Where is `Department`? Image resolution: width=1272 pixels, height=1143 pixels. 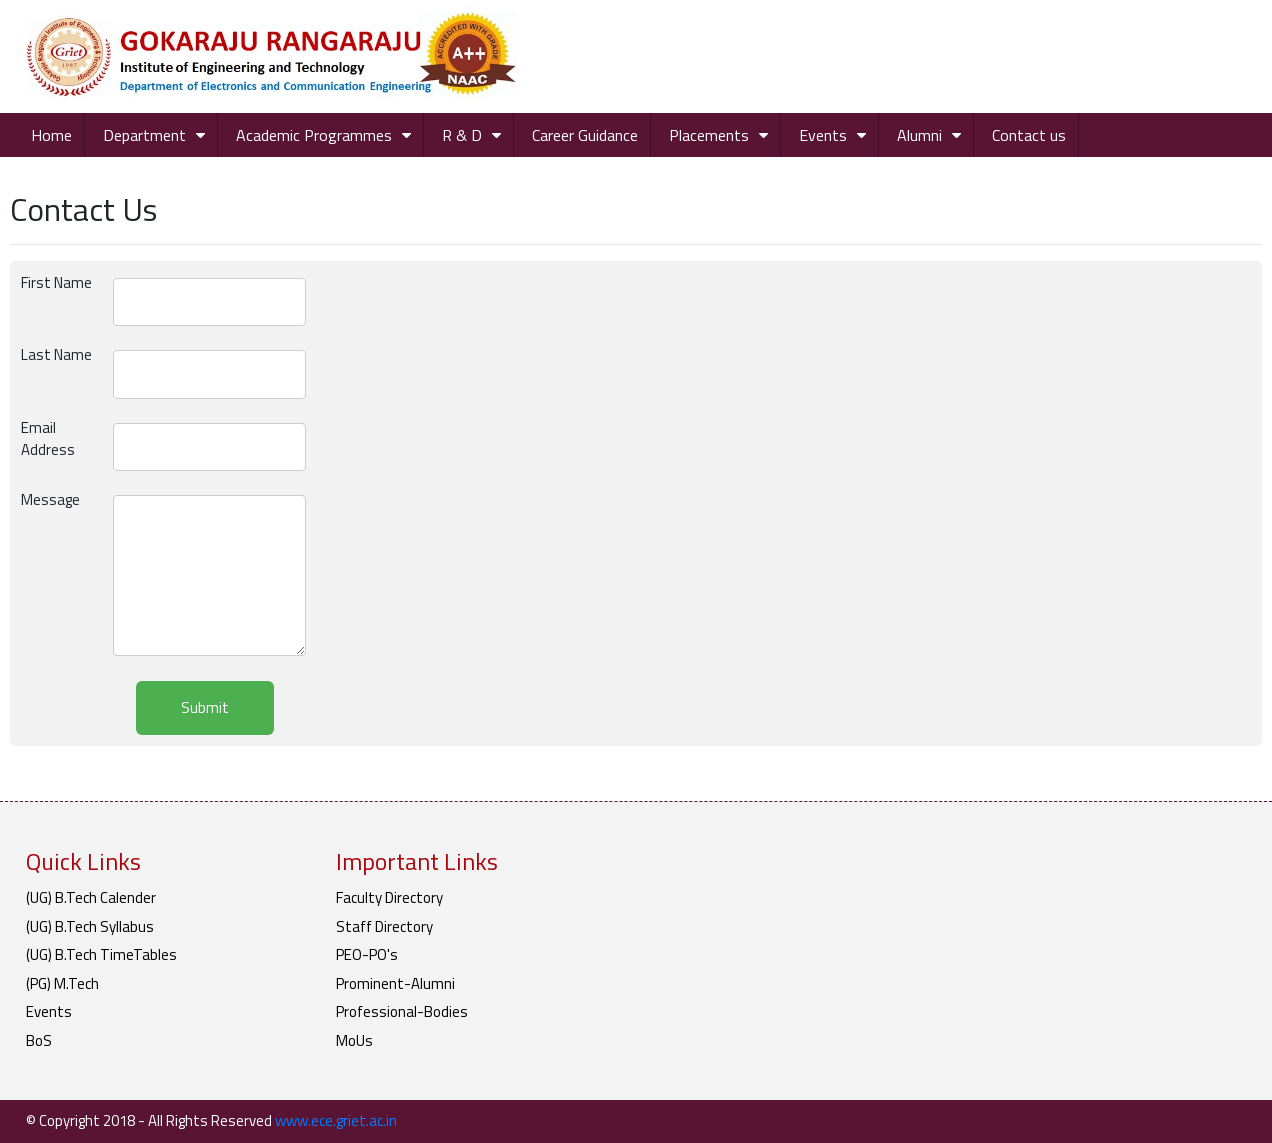
Department is located at coordinates (144, 135).